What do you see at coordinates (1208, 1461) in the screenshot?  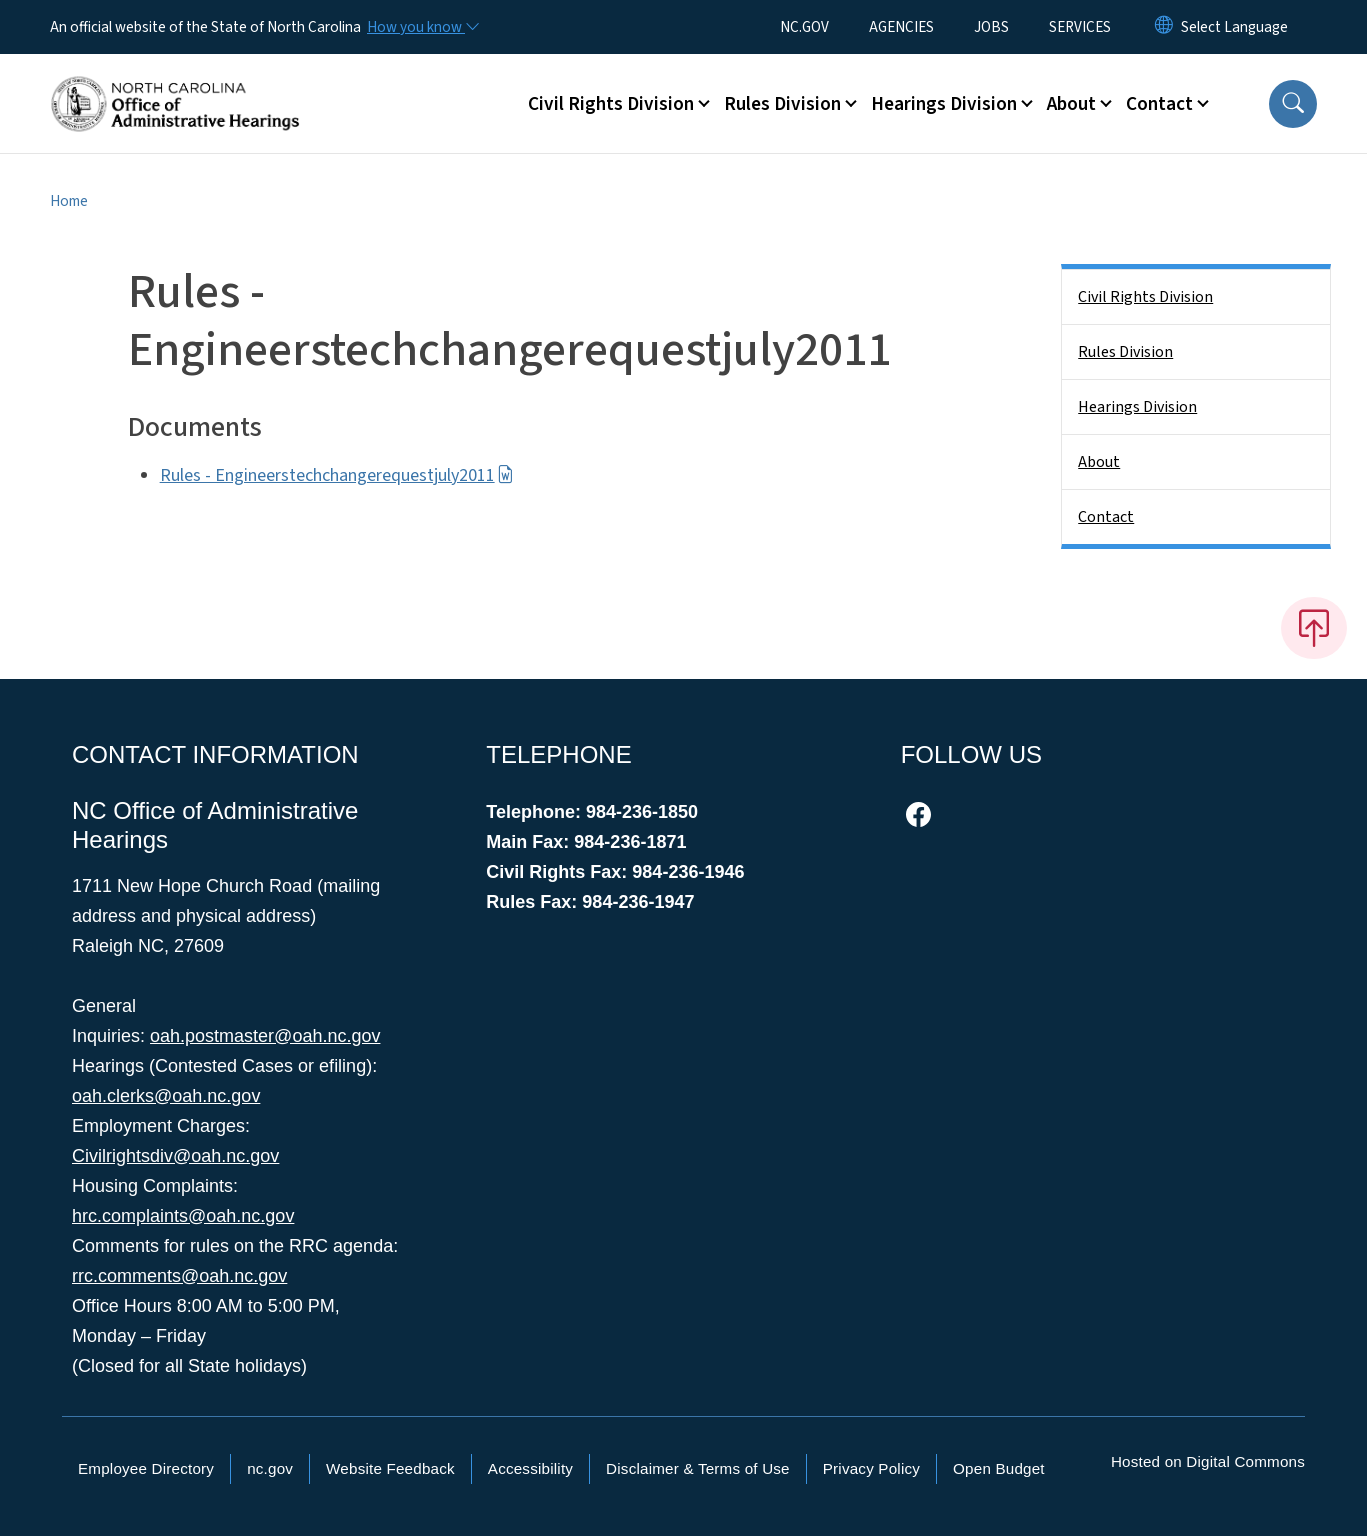 I see `Hosted on Digital Commons` at bounding box center [1208, 1461].